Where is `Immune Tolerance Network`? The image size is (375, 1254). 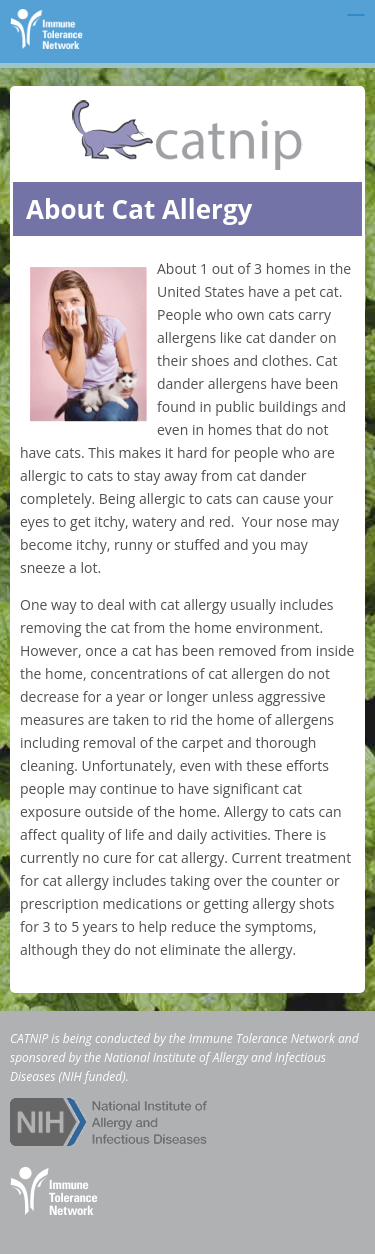
Immune Tolerance Network is located at coordinates (262, 1038).